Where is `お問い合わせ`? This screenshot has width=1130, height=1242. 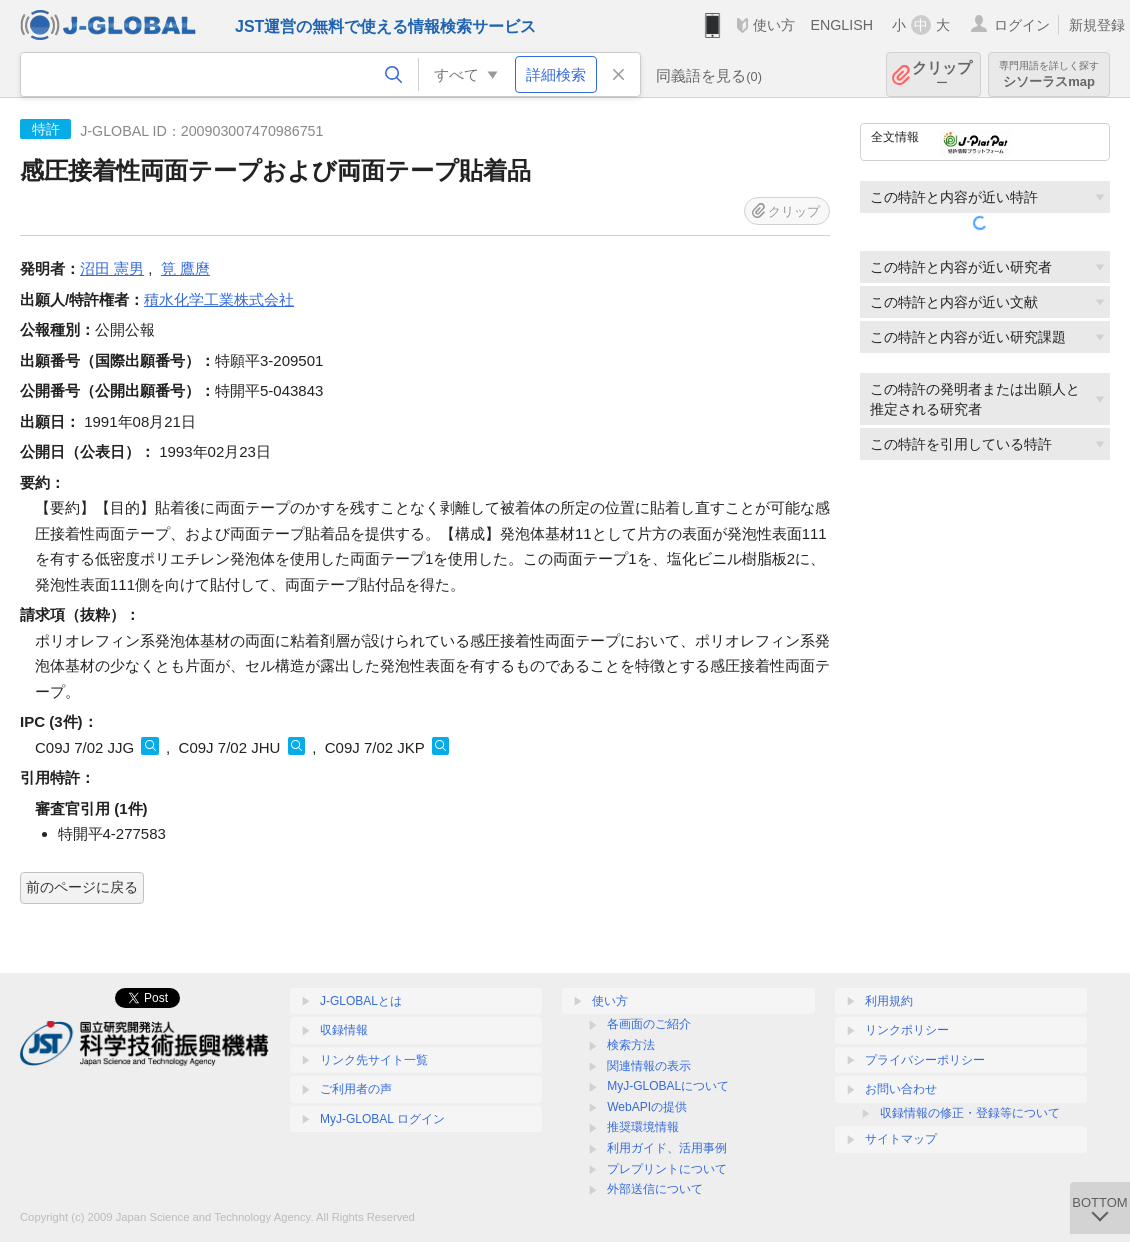 お問い合わせ is located at coordinates (901, 1089).